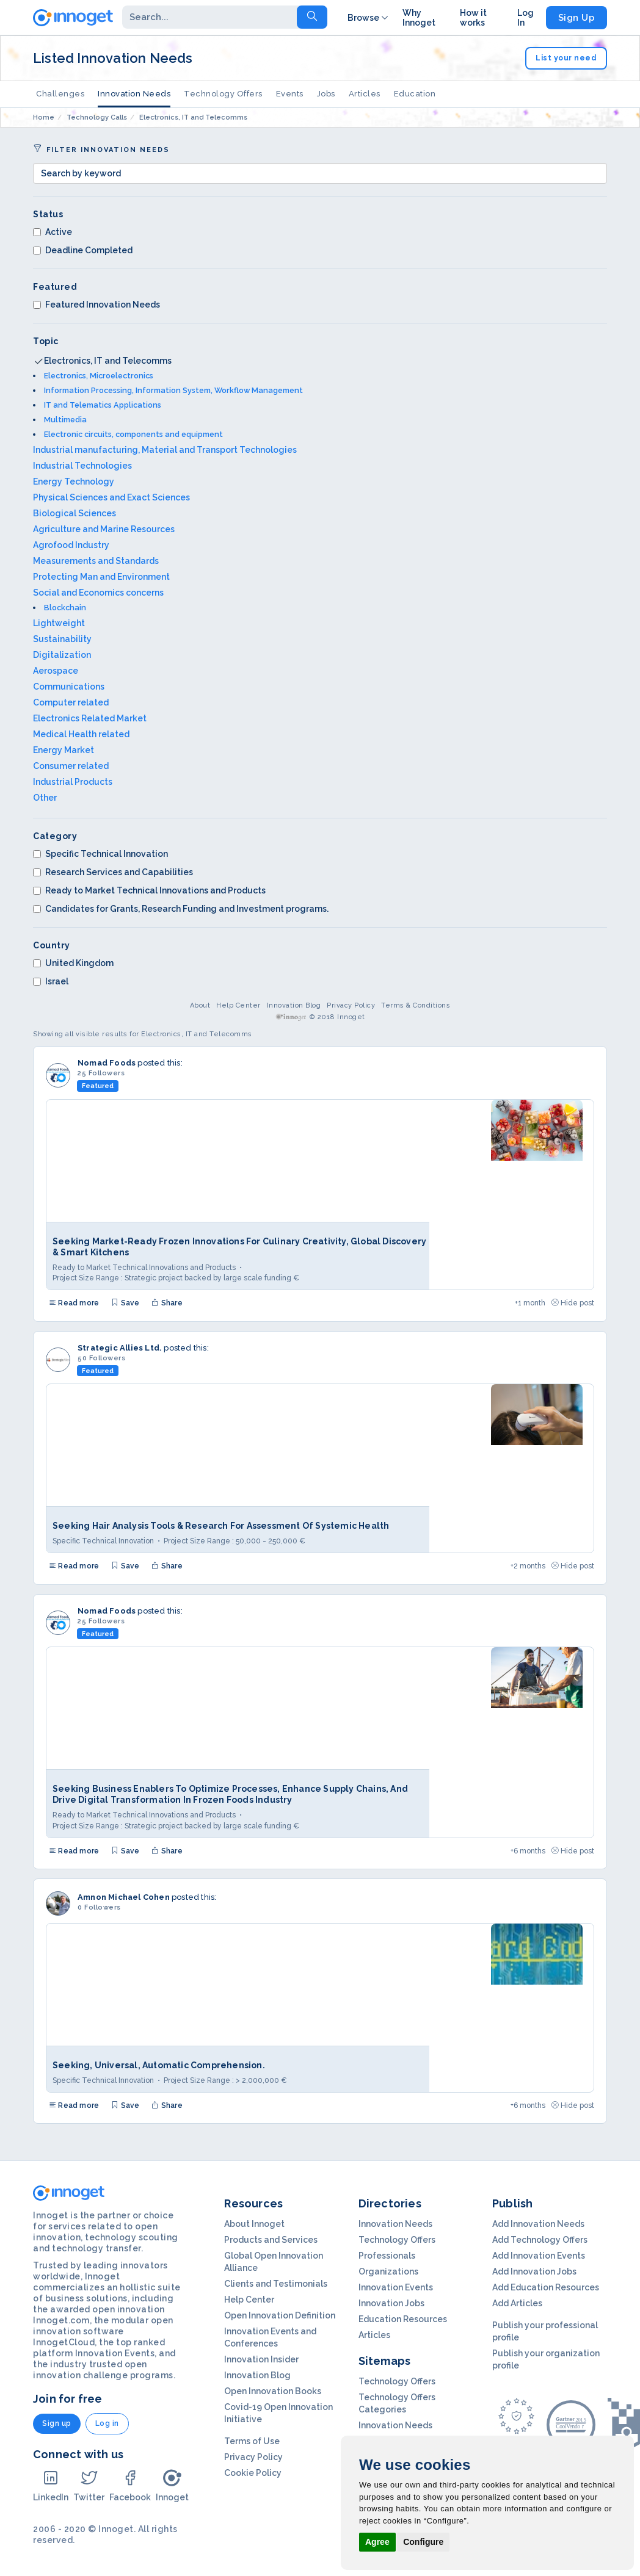  Describe the element at coordinates (63, 750) in the screenshot. I see `Energy Market` at that location.